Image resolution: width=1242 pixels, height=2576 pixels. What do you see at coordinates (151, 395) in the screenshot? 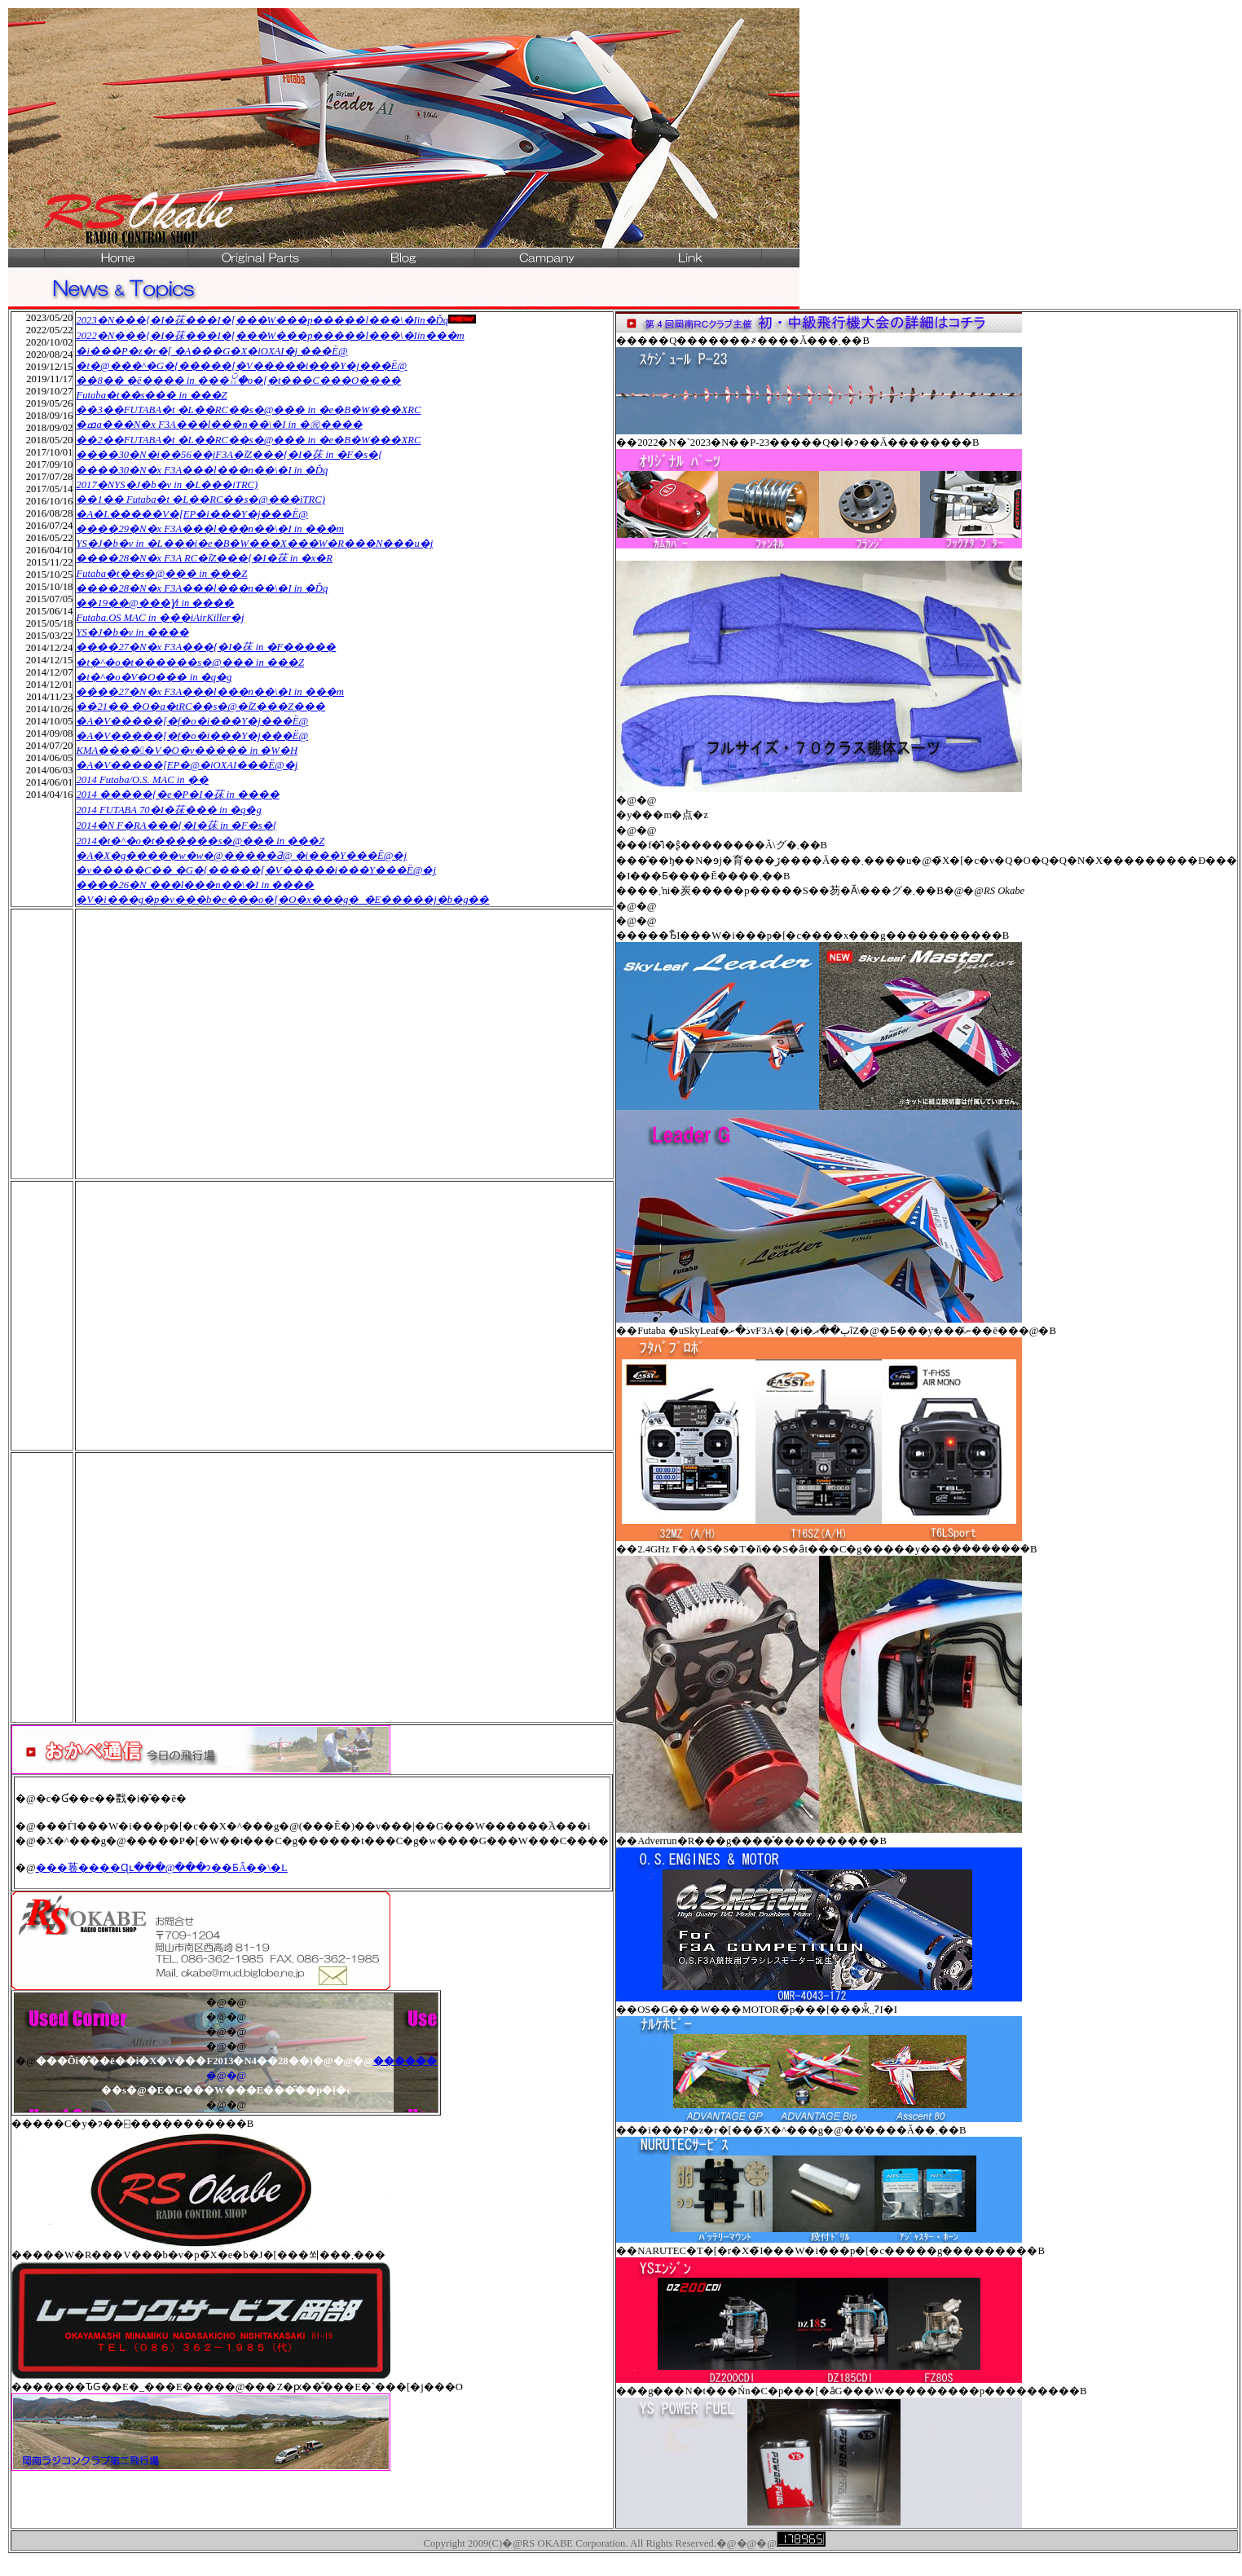
I see `Futaba�t��s��� in ���Z` at bounding box center [151, 395].